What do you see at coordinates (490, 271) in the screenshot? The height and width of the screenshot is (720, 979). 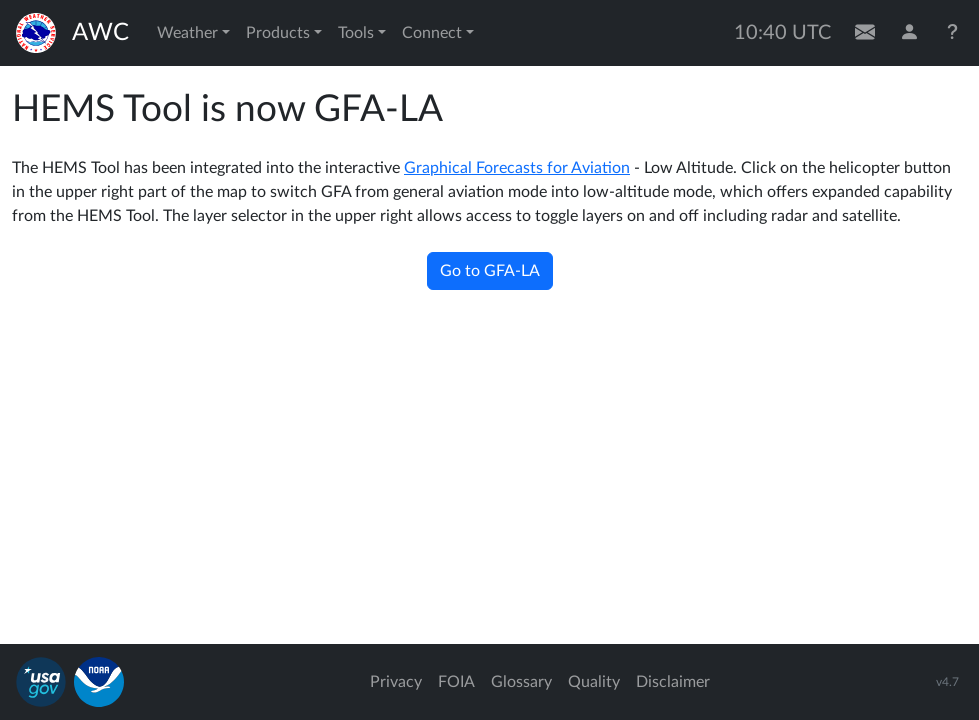 I see `Go to GFA-LA` at bounding box center [490, 271].